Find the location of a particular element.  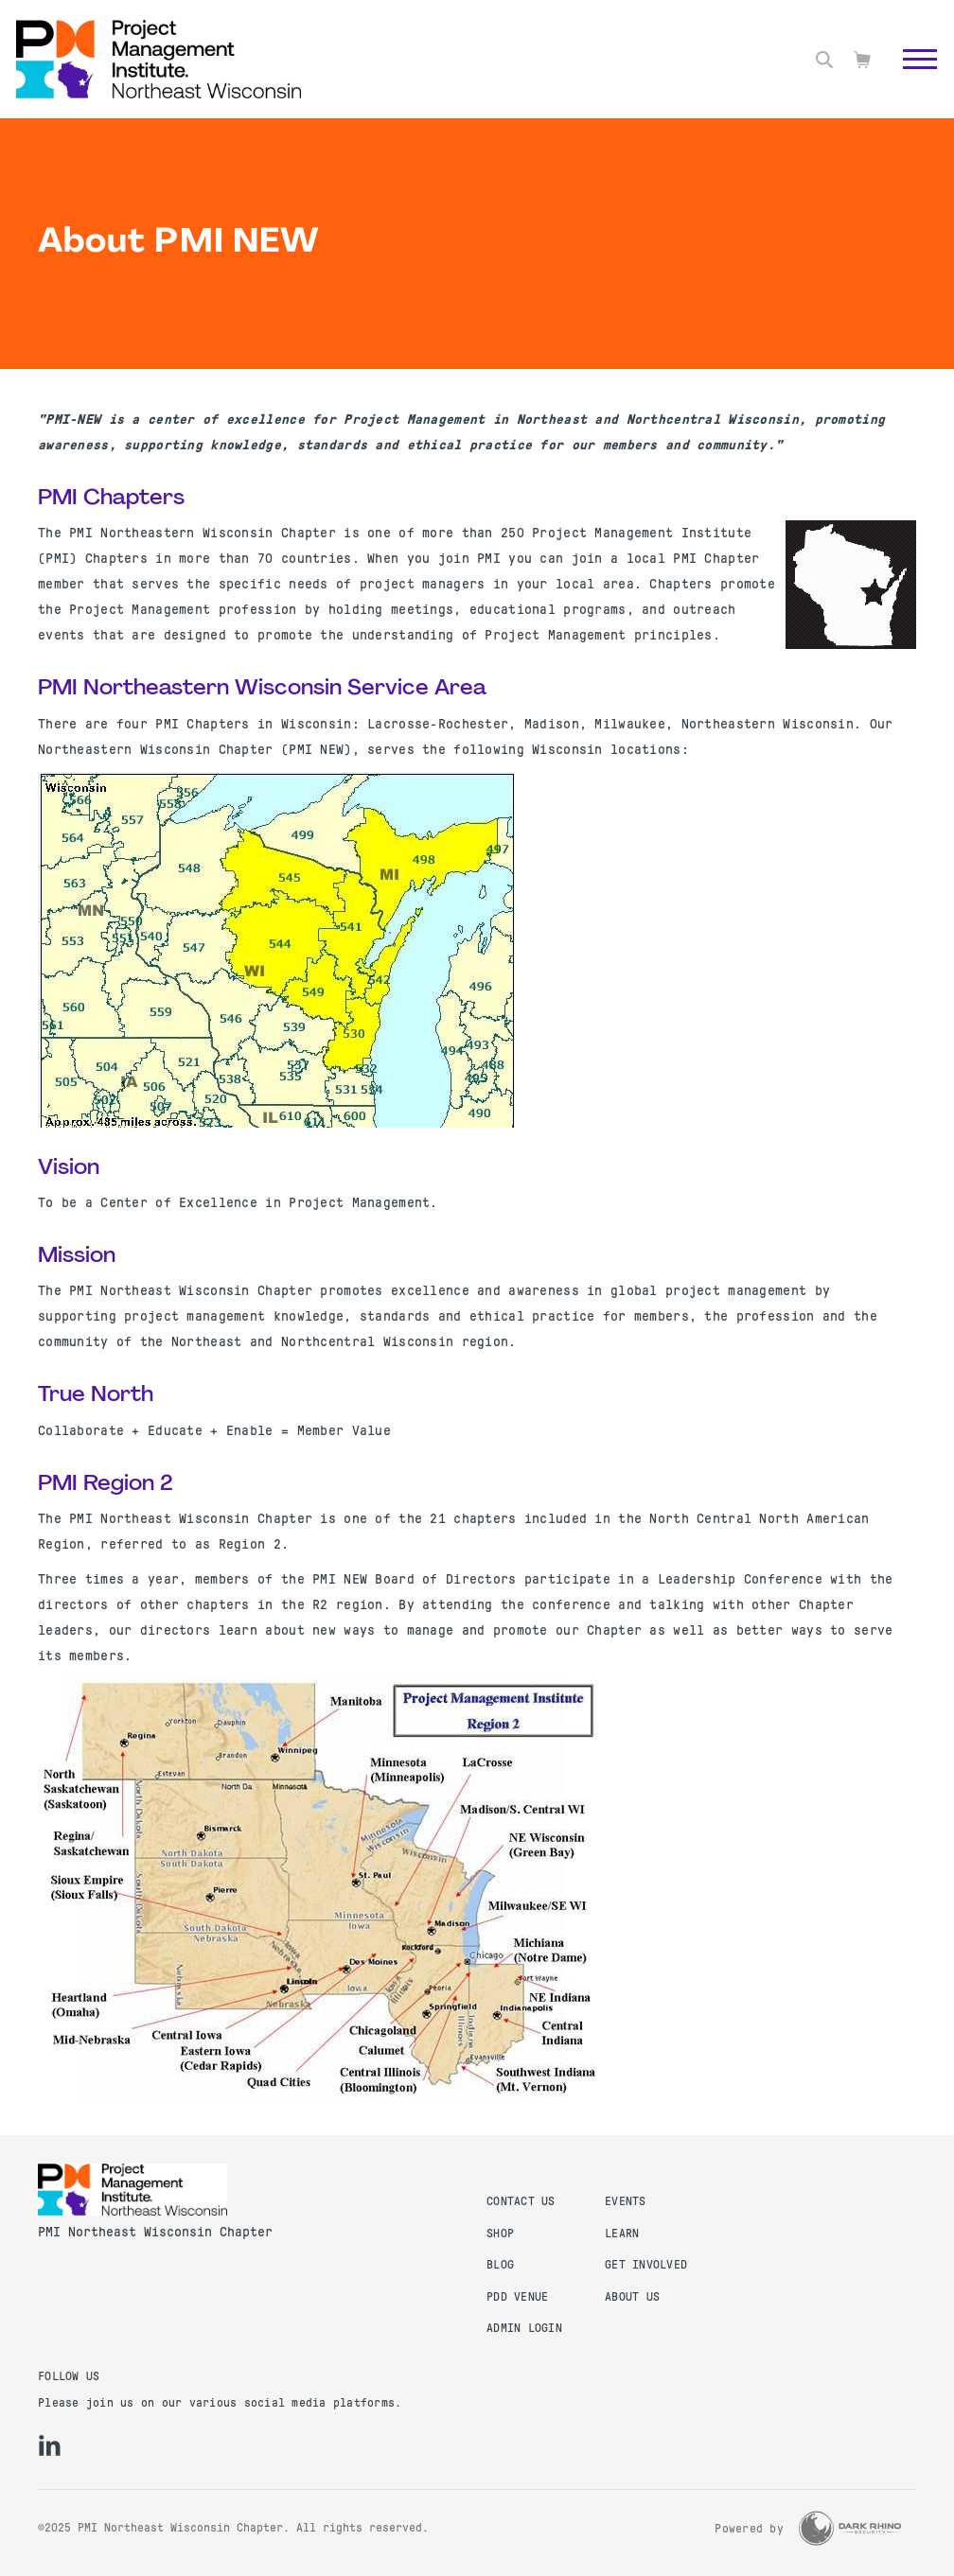

Contact us is located at coordinates (521, 2201).